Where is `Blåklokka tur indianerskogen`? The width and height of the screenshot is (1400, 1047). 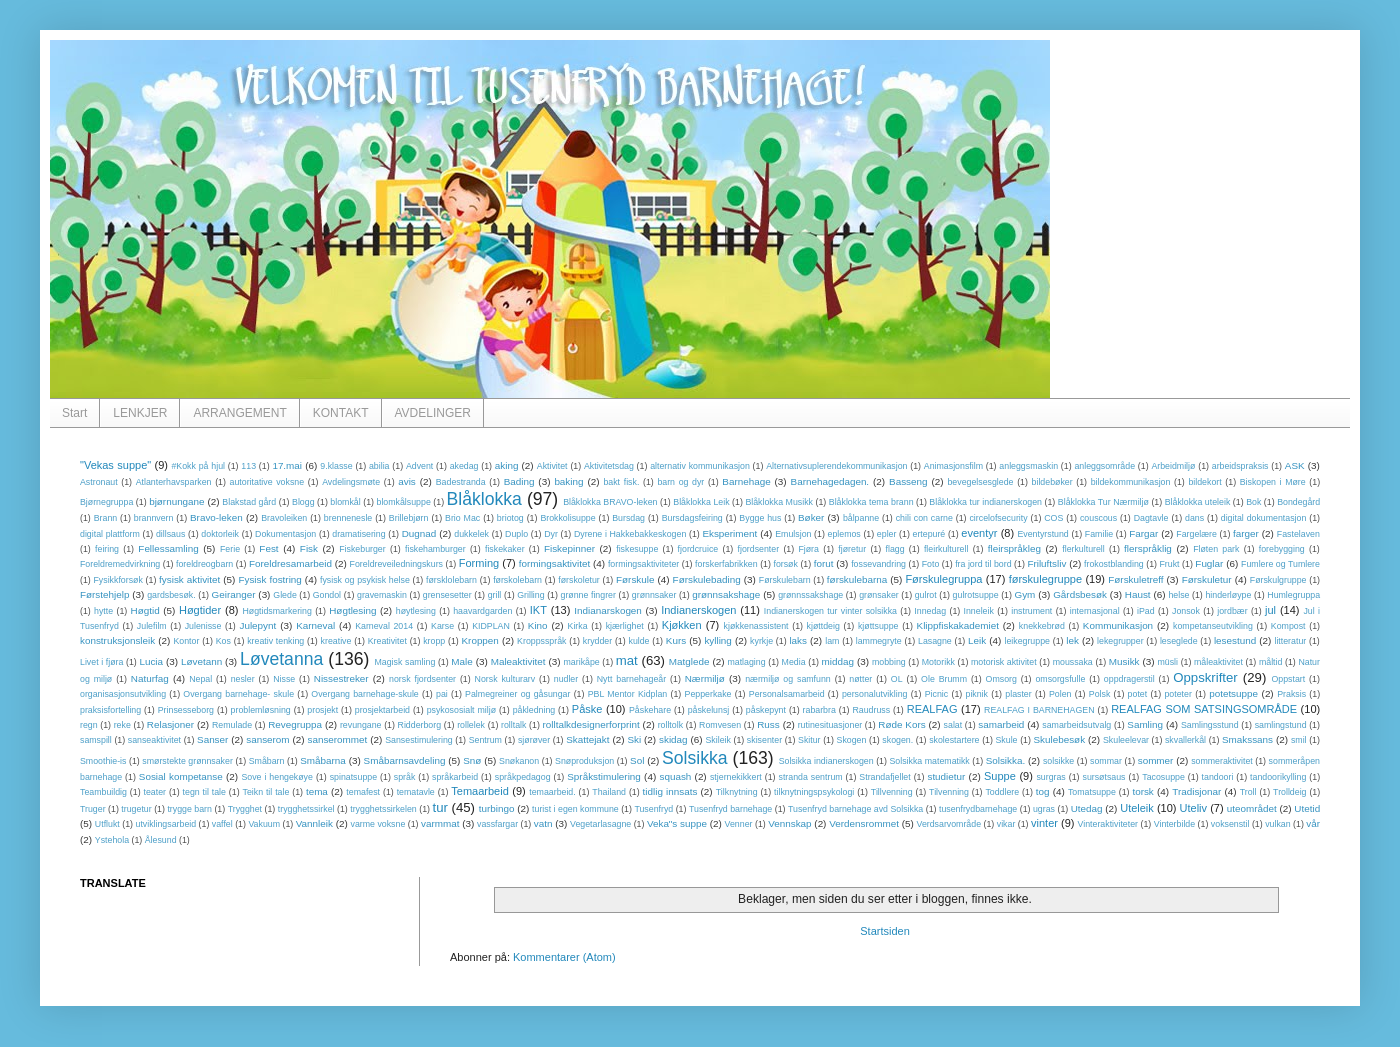
Blåklokka tur indianerskogen is located at coordinates (985, 502).